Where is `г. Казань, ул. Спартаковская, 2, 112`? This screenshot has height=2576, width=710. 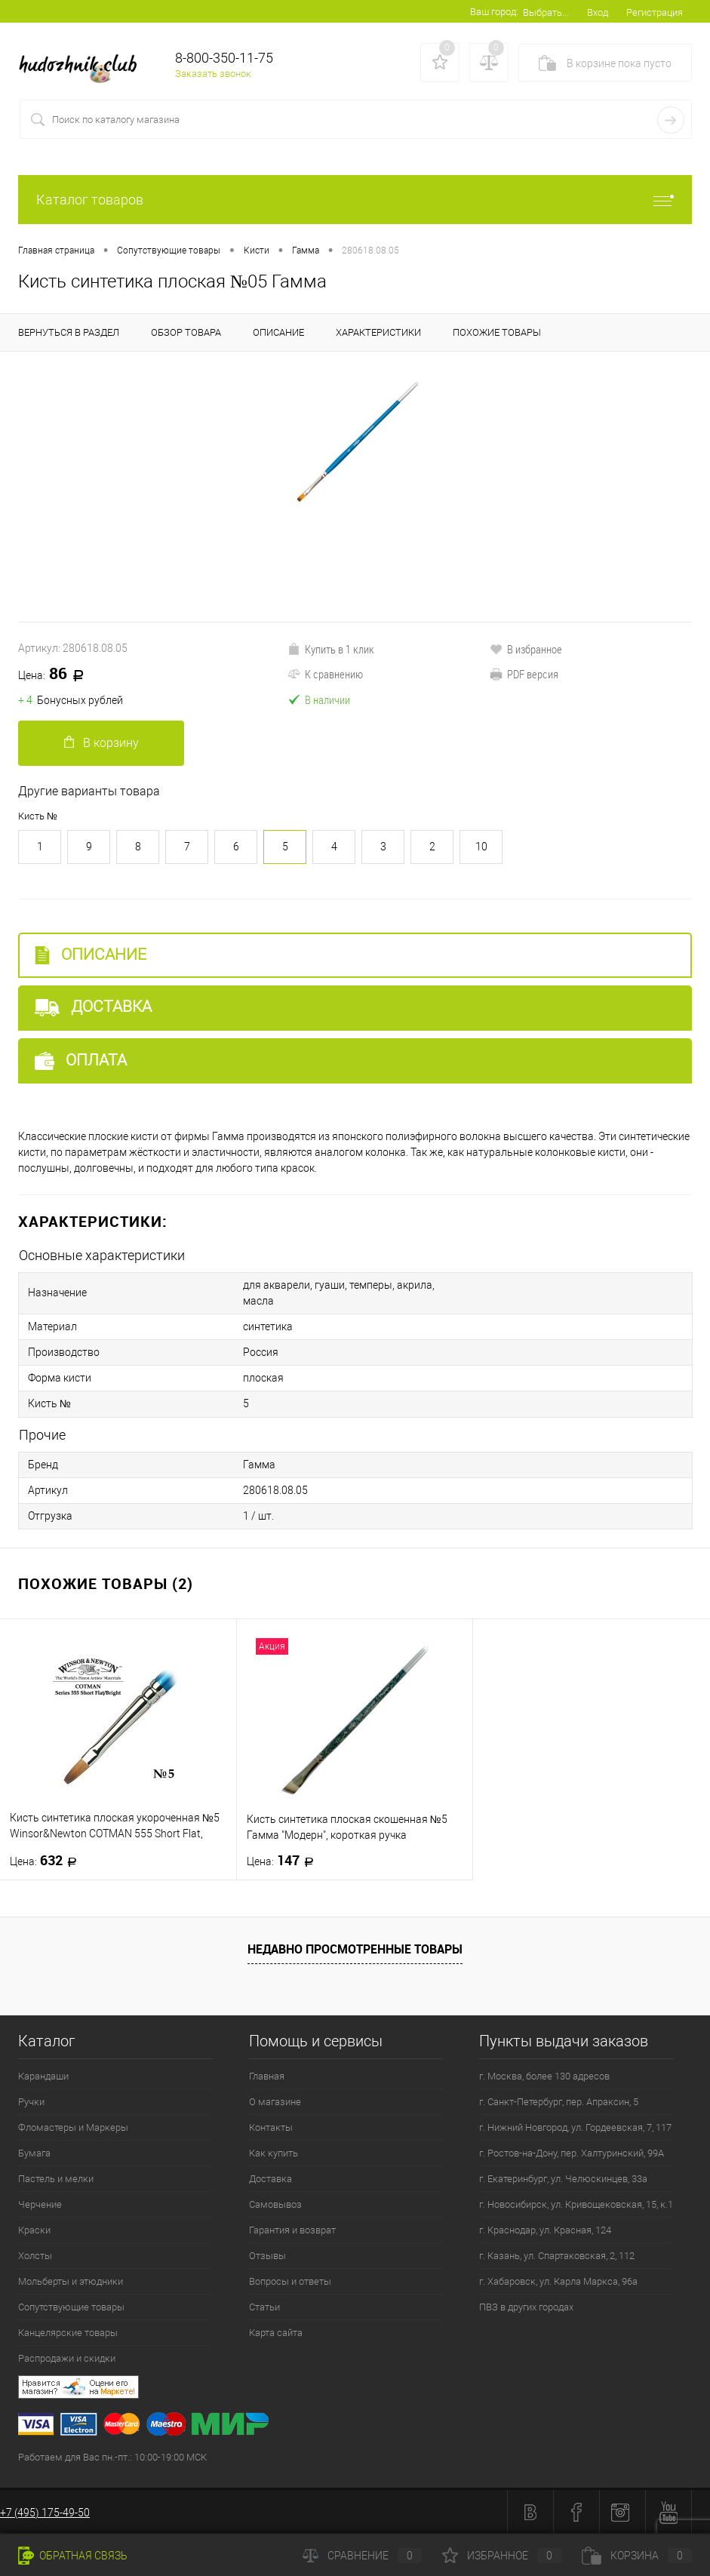 г. Казань, ул. Спартаковская, 2, 112 is located at coordinates (557, 2255).